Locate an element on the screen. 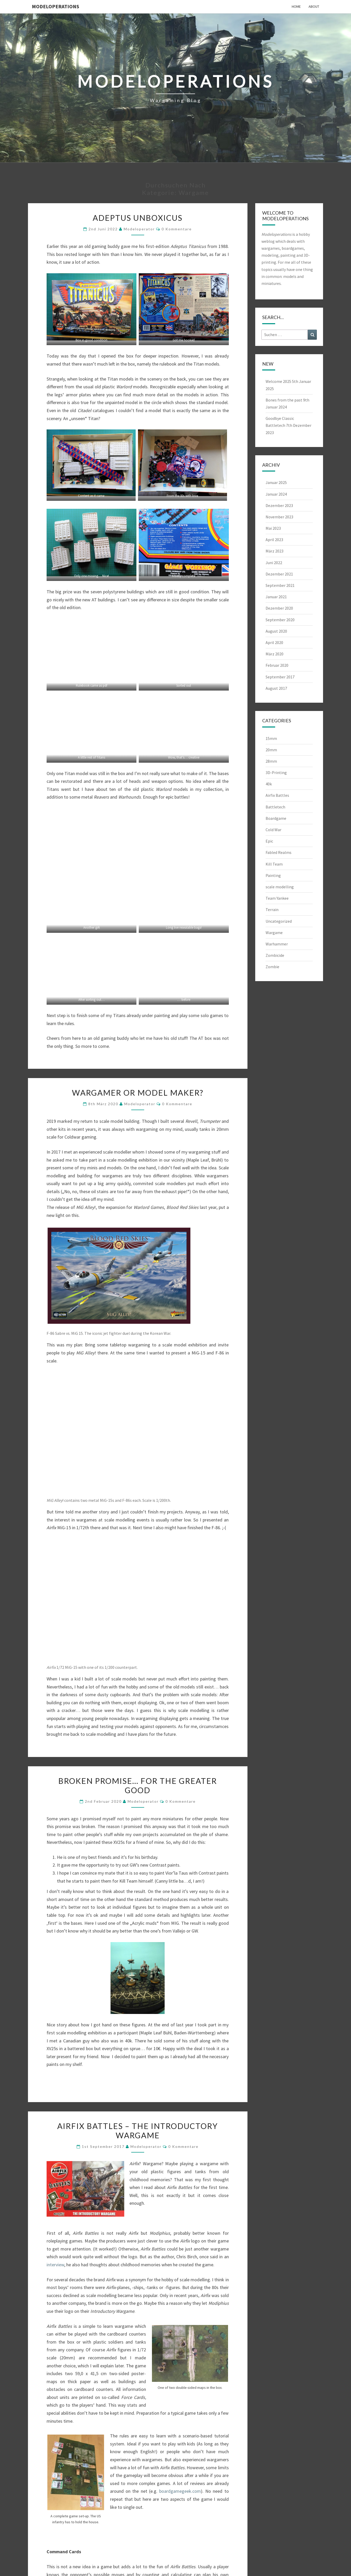  0 Kommentare is located at coordinates (177, 229).